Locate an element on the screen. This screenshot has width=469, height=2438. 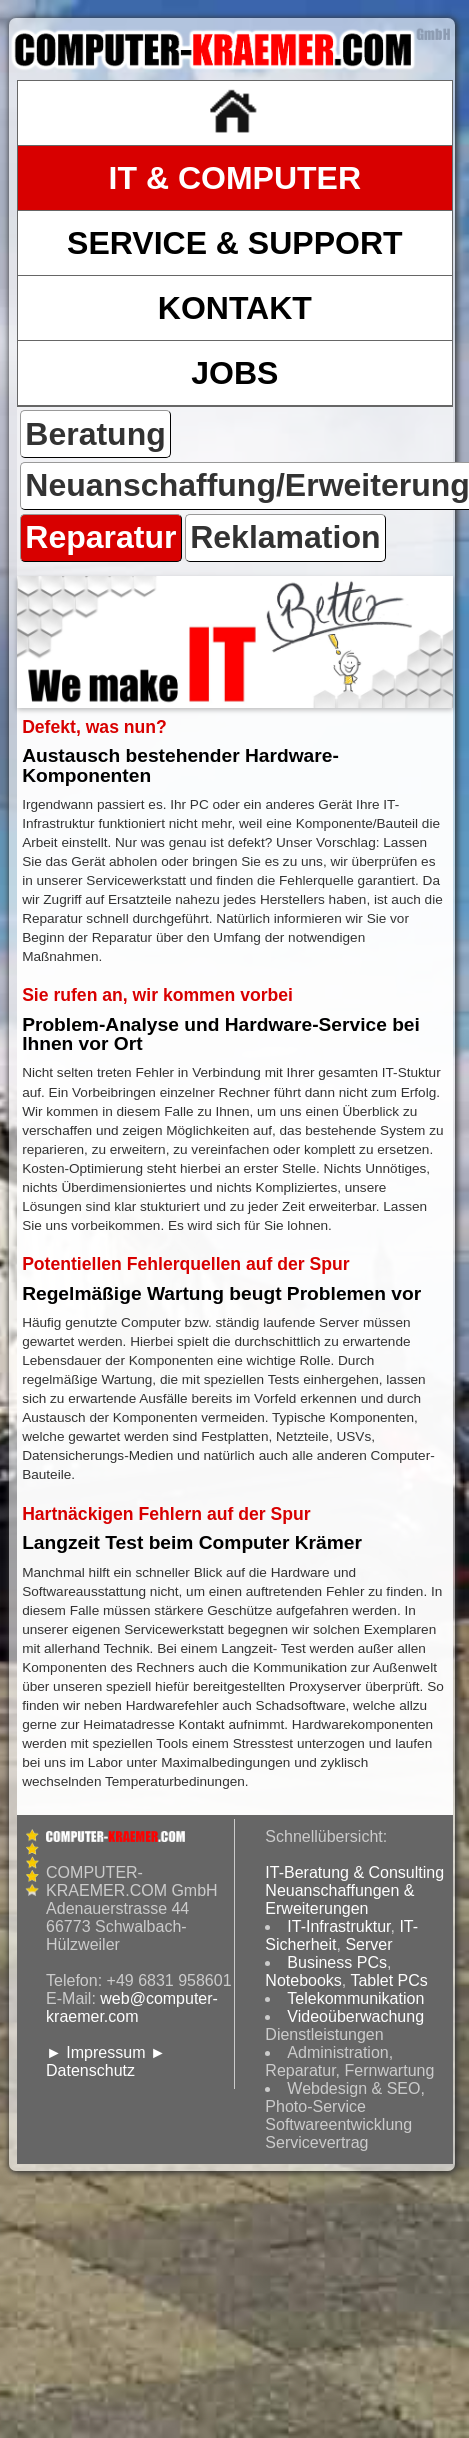
IT-Beratung & Consulting is located at coordinates (354, 1872).